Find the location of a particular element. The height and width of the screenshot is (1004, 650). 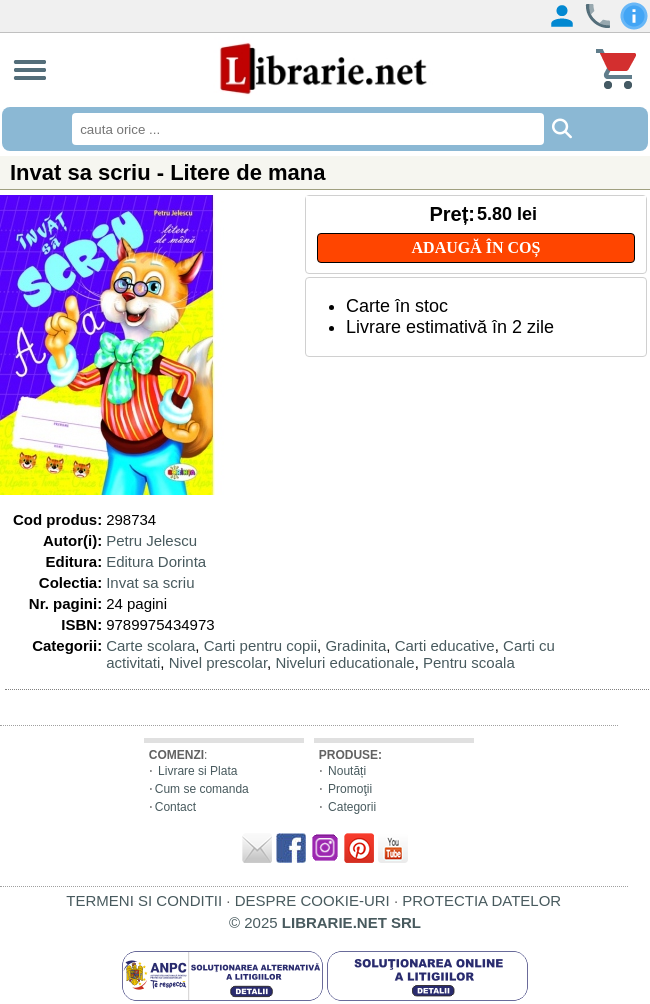

Promoţii is located at coordinates (350, 789).